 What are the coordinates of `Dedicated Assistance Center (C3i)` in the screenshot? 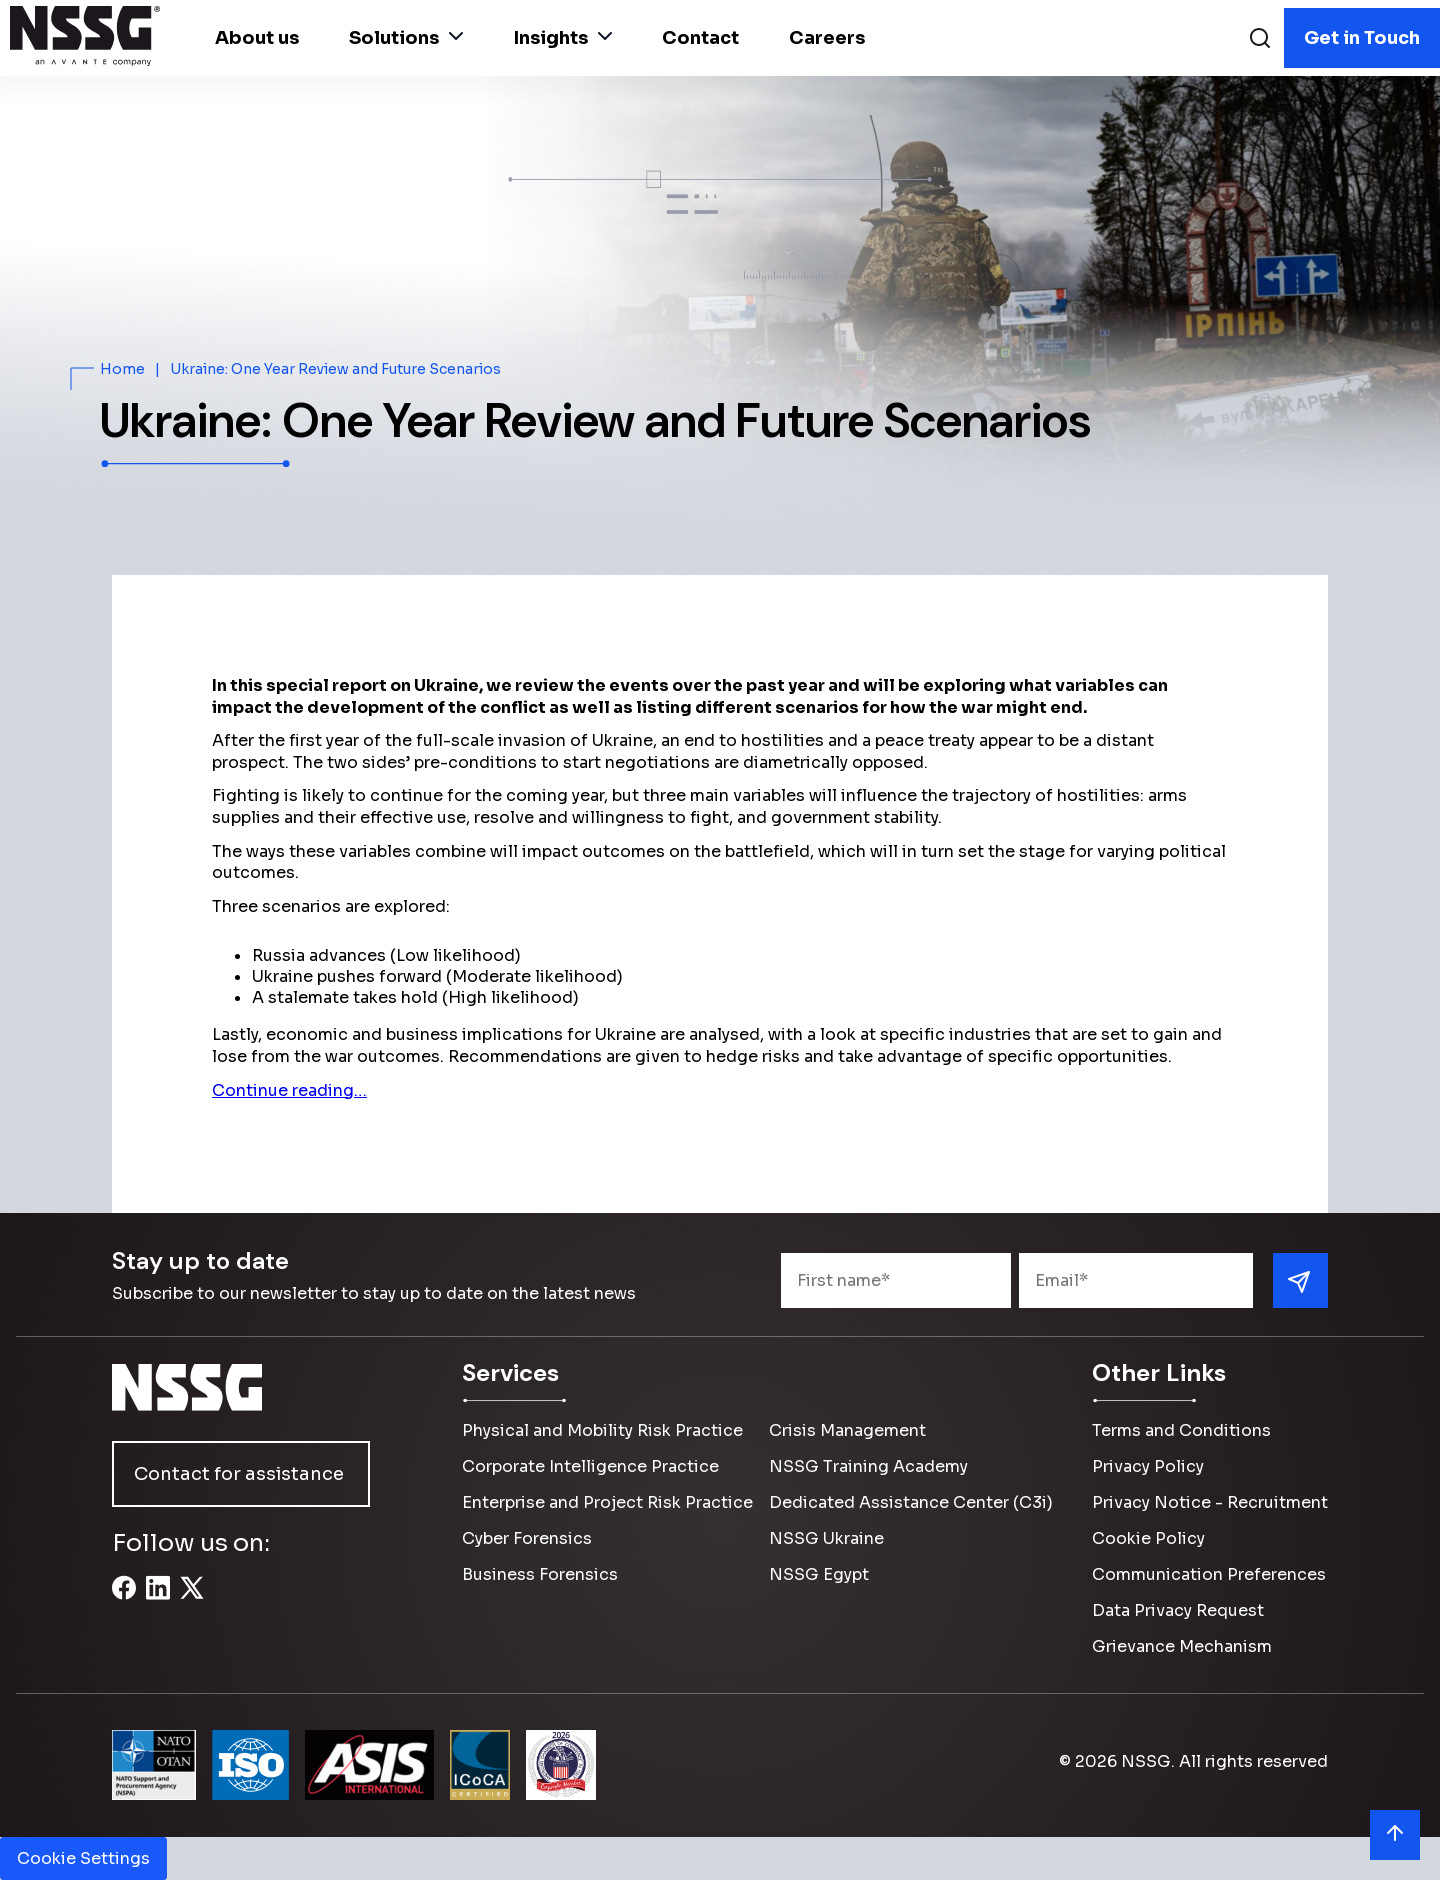 It's located at (911, 1502).